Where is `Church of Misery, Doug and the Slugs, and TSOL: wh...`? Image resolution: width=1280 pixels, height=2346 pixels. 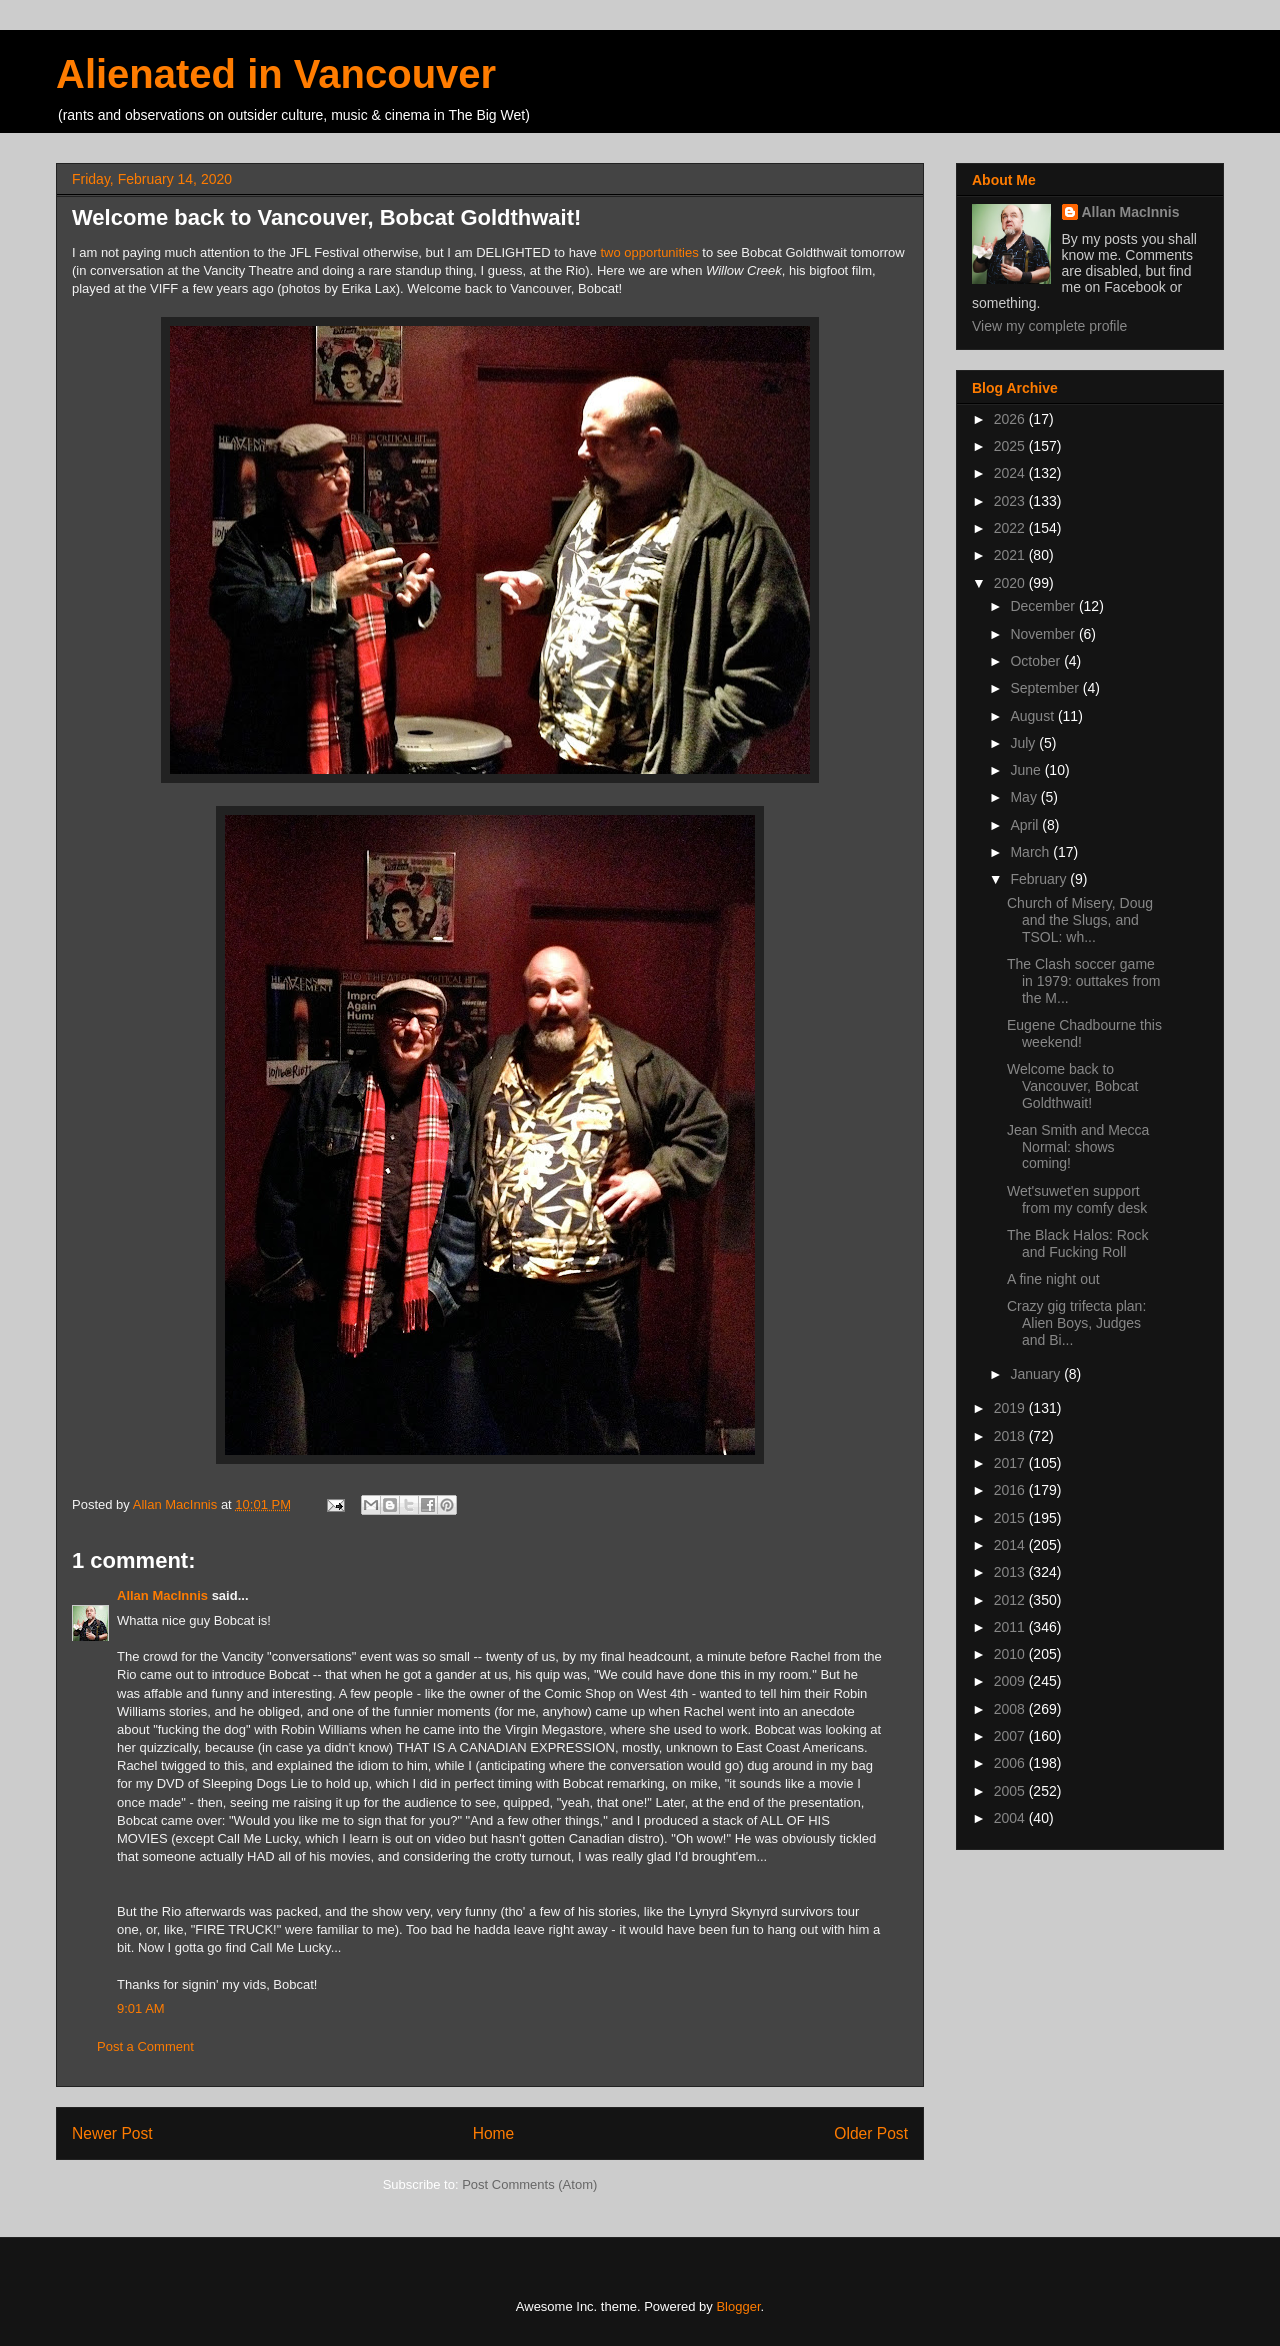 Church of Misery, Doug and the Slugs, and TSOL: wh... is located at coordinates (1080, 920).